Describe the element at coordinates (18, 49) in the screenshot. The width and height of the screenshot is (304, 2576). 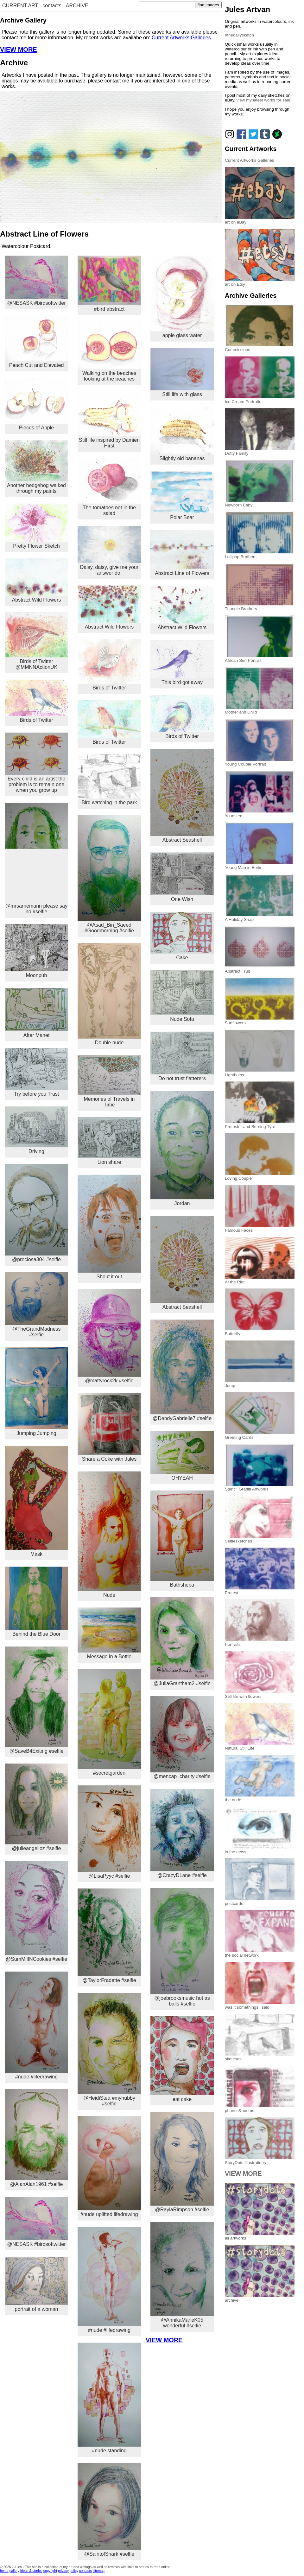
I see `VIEW MORE` at that location.